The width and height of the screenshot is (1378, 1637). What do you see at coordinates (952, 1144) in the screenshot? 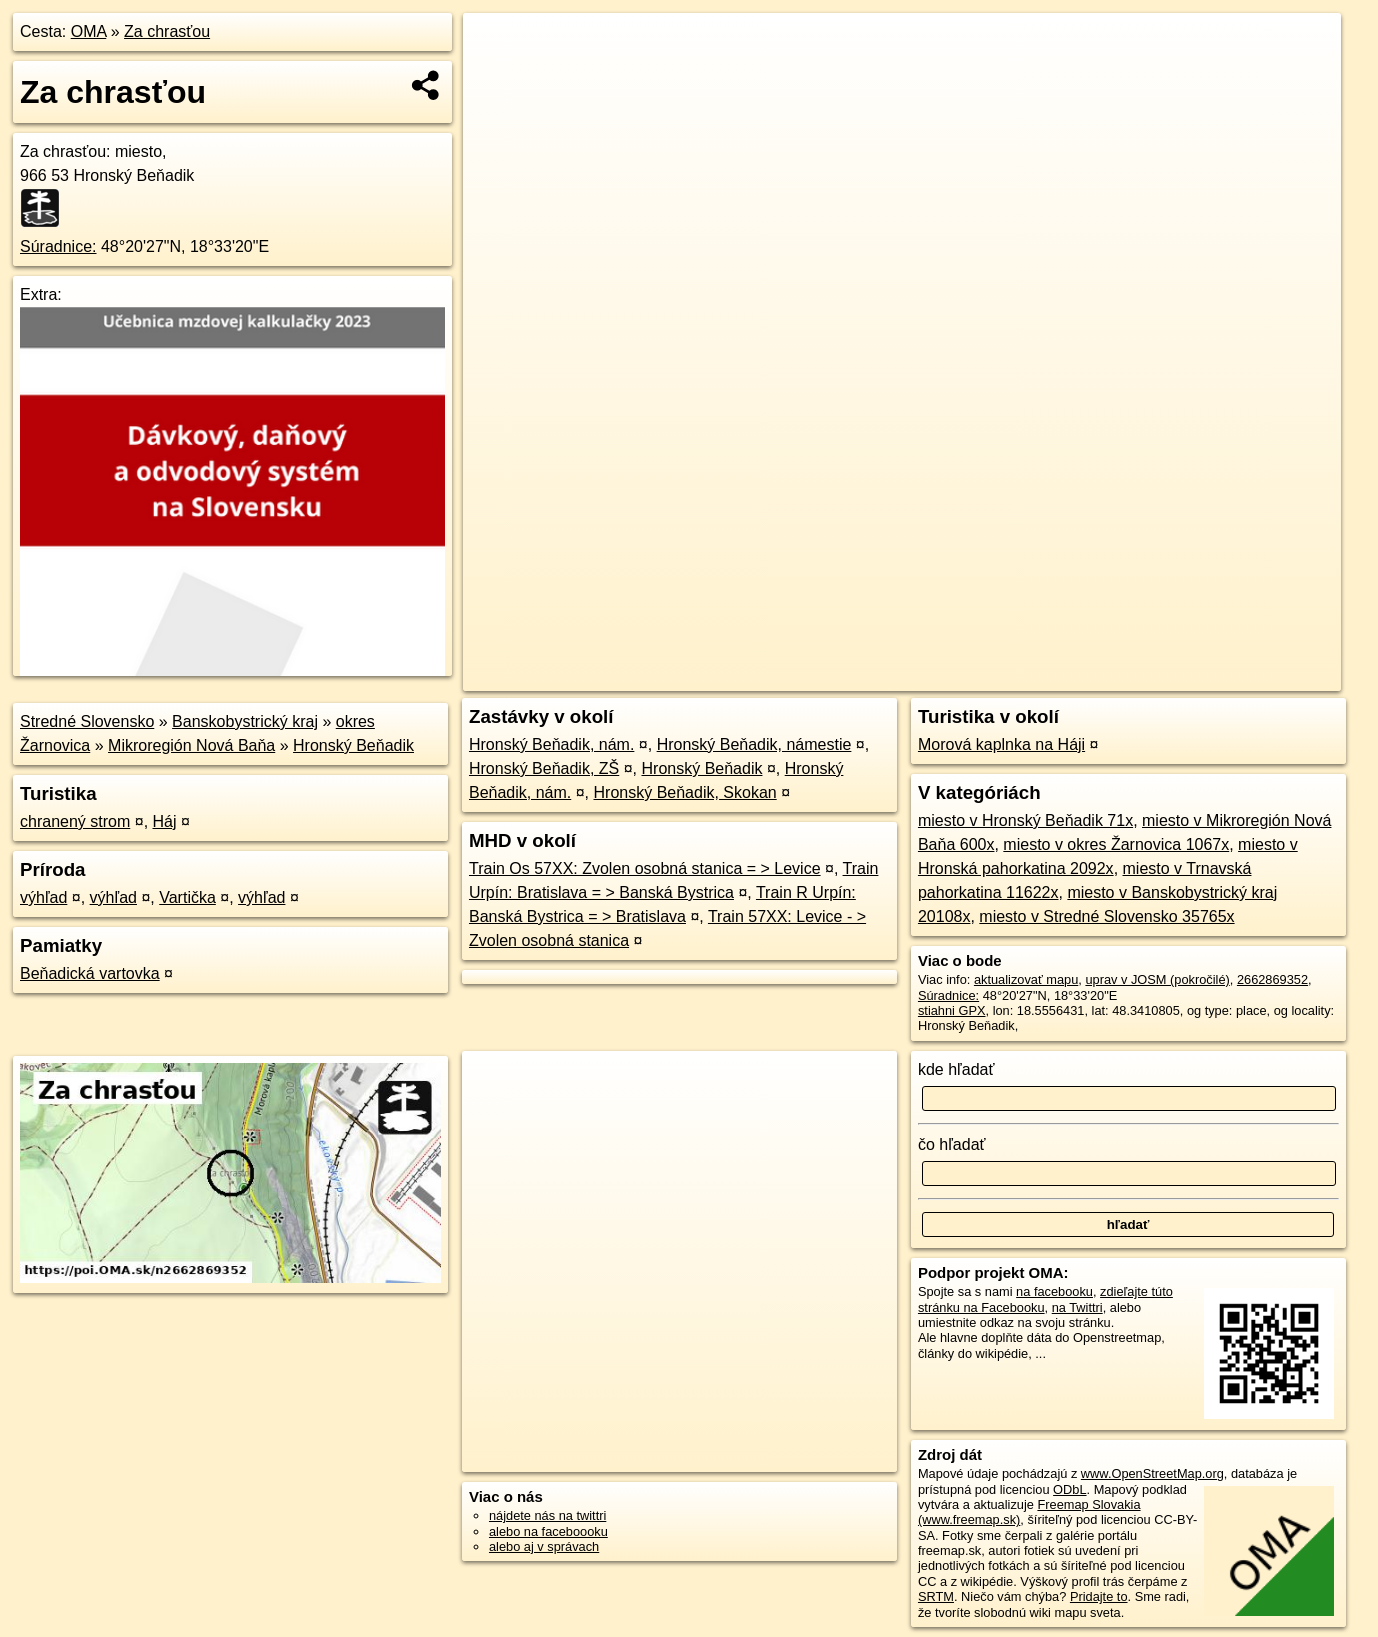
I see `čo hľadať` at bounding box center [952, 1144].